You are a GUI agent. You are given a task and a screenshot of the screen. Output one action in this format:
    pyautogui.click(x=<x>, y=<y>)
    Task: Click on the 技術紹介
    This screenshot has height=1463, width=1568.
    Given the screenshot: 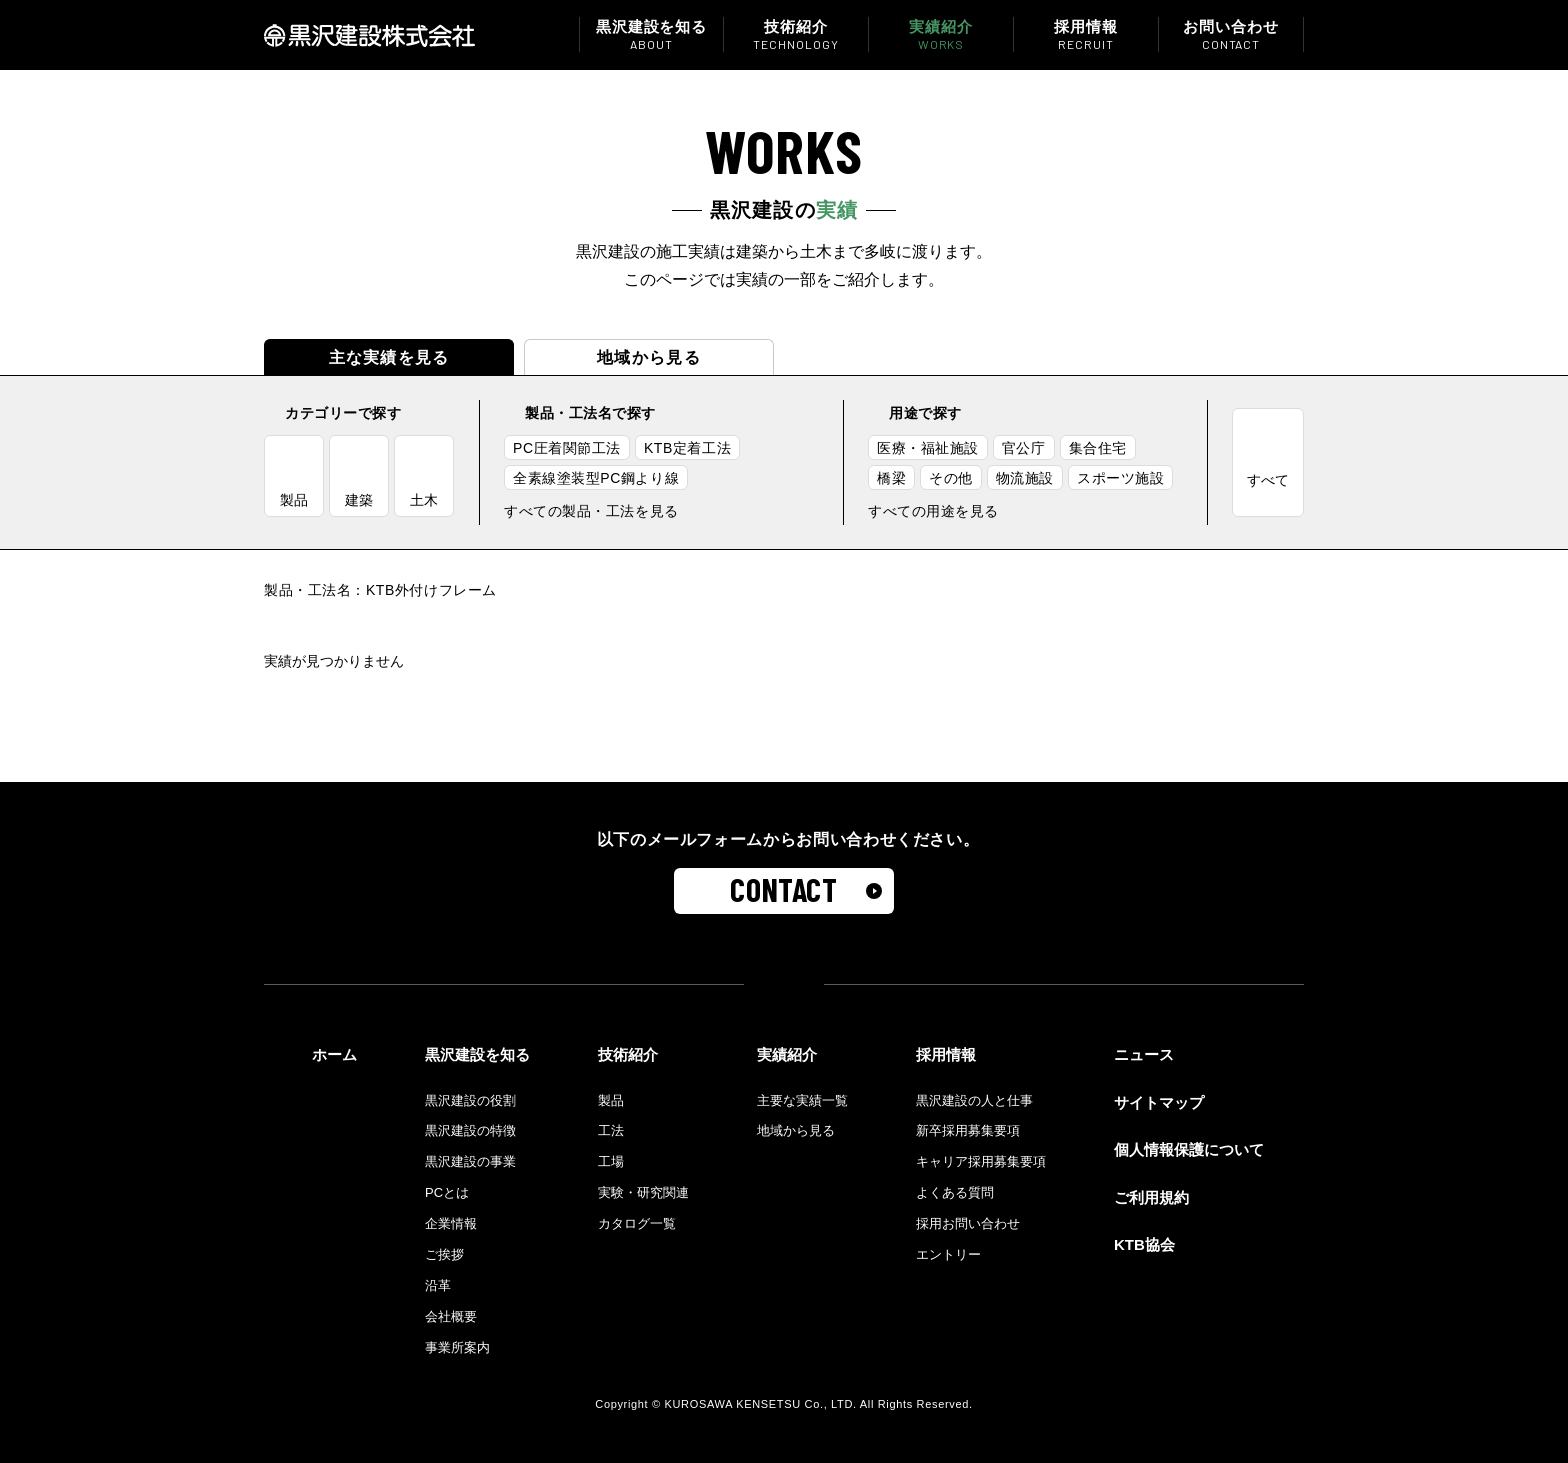 What is the action you would take?
    pyautogui.click(x=796, y=34)
    